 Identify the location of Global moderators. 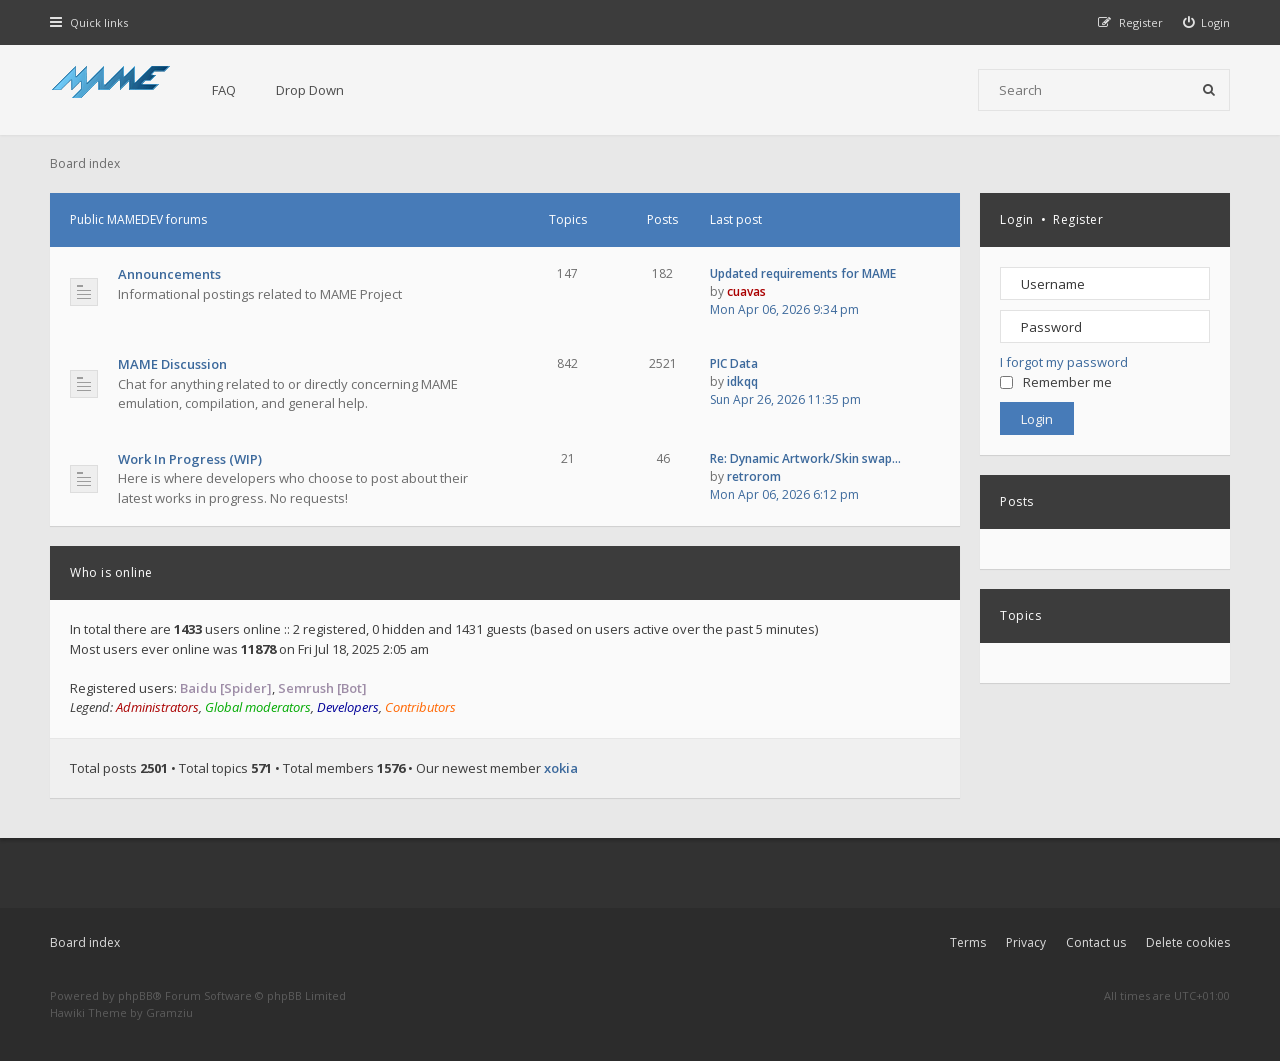
(258, 707).